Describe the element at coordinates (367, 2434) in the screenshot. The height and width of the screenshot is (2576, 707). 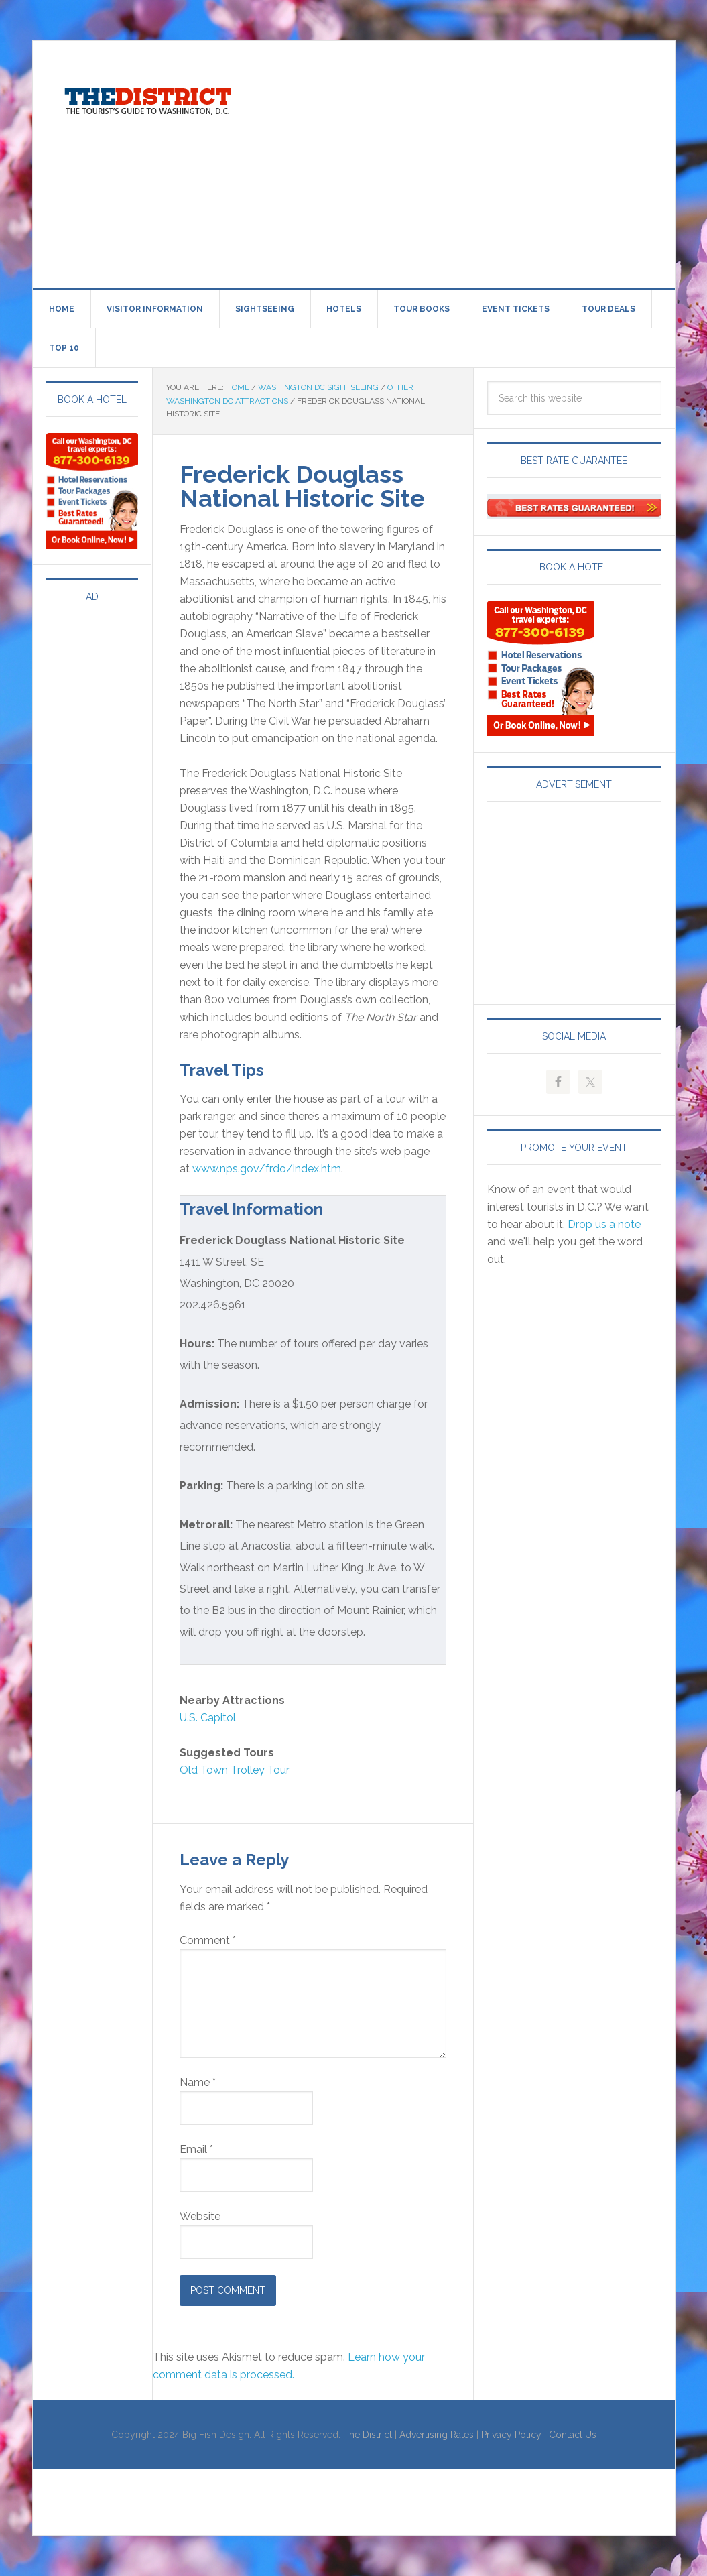
I see `The District` at that location.